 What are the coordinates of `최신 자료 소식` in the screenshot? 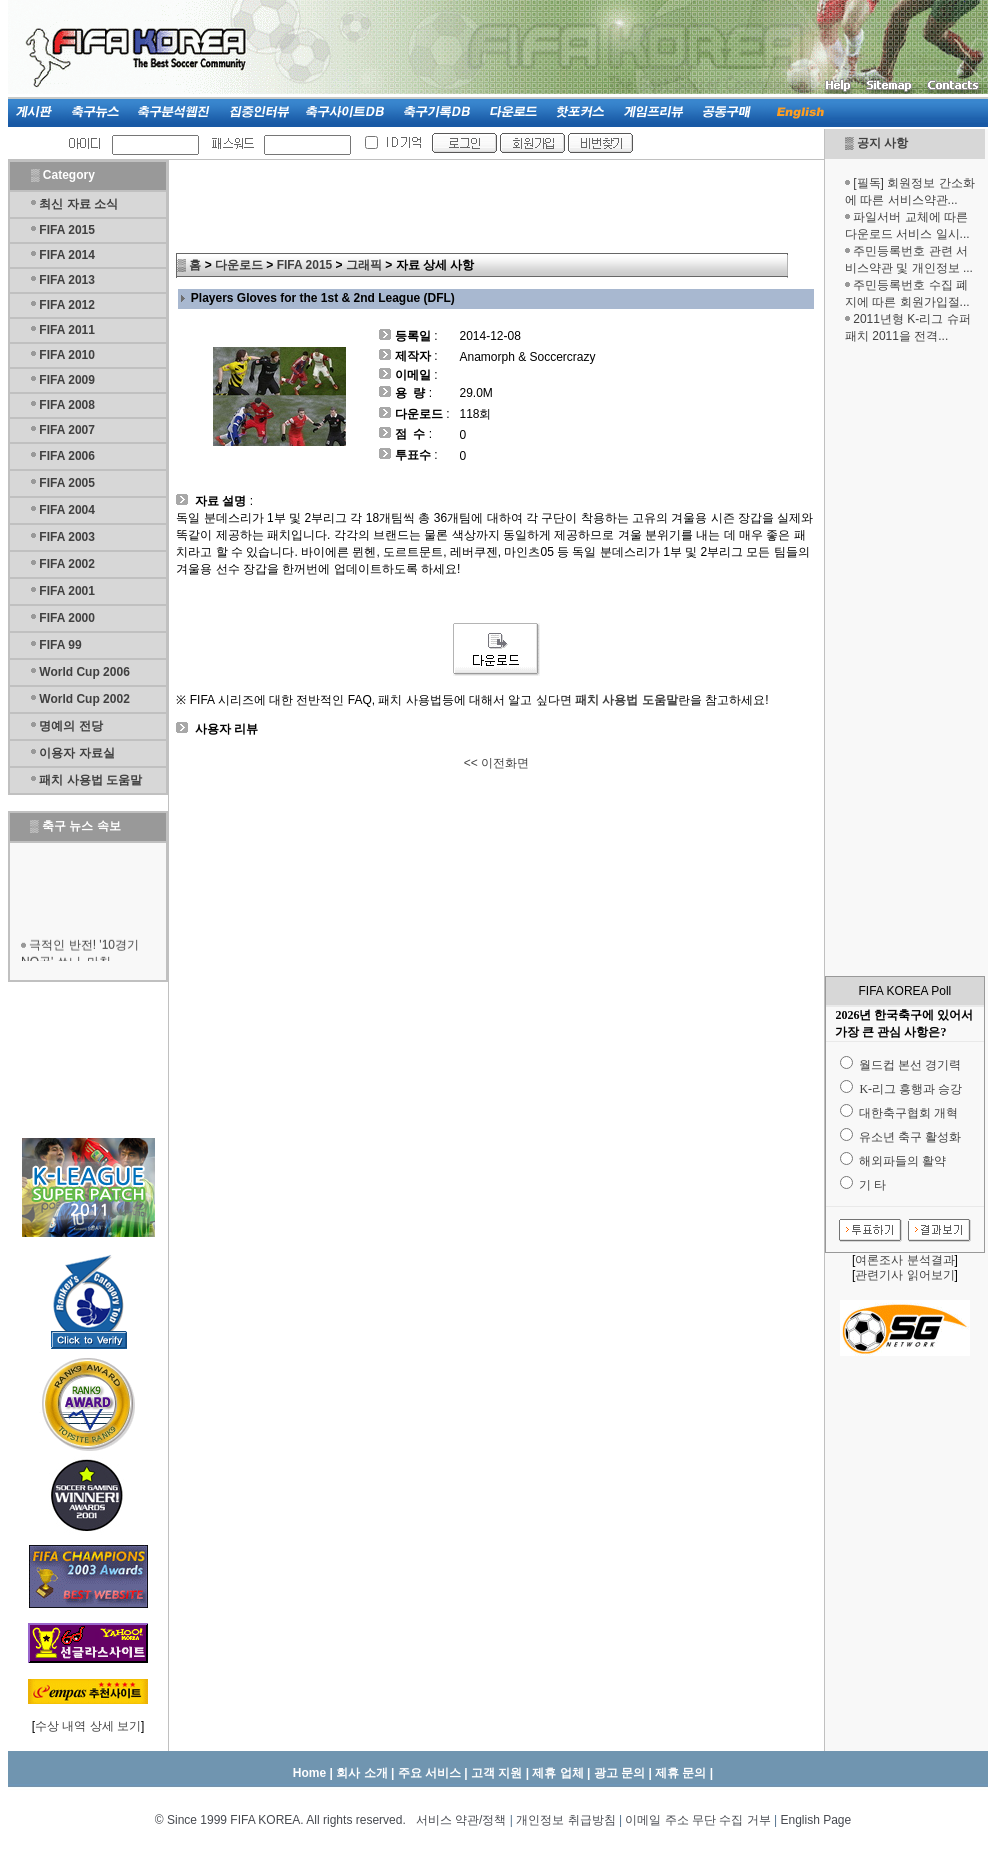 It's located at (78, 204).